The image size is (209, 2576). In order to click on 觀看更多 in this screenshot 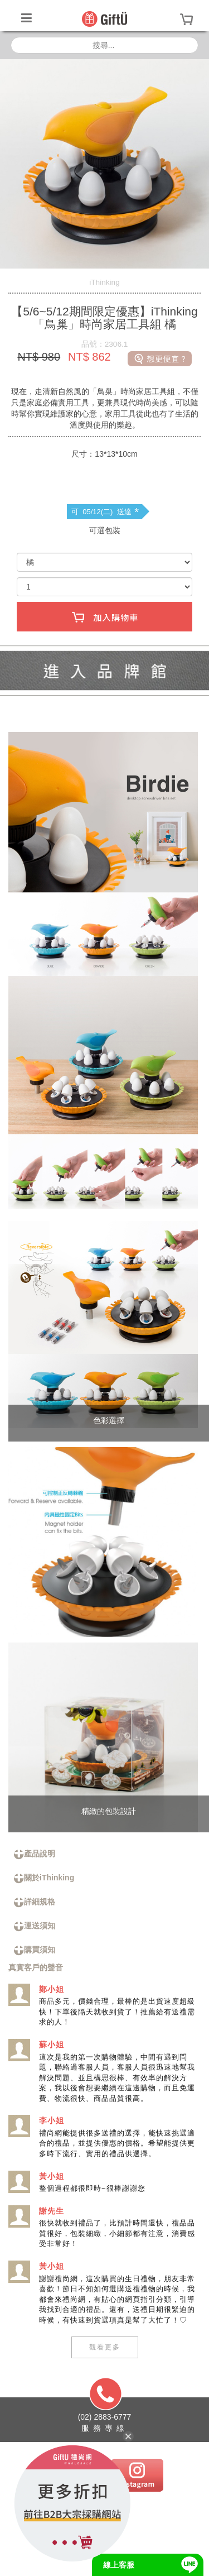, I will do `click(104, 2347)`.